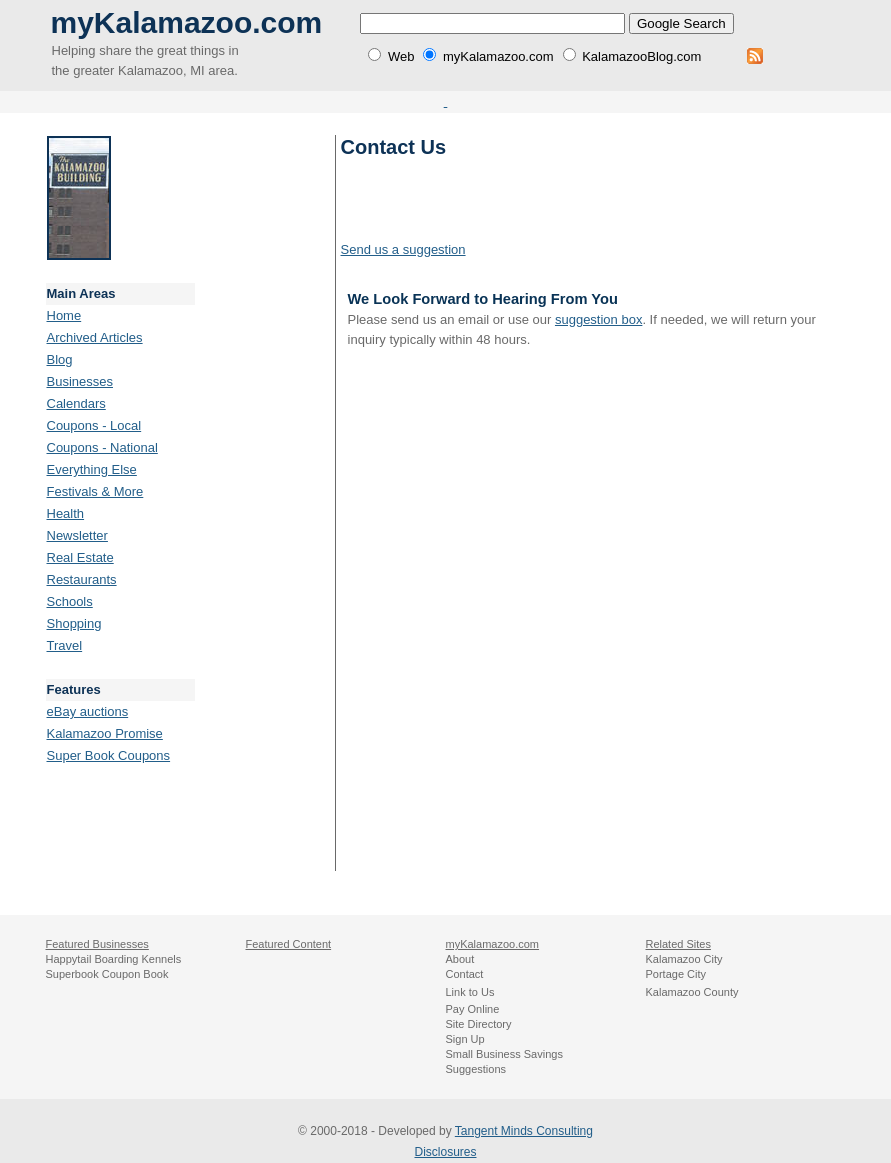  Describe the element at coordinates (445, 1152) in the screenshot. I see `Disclosures` at that location.